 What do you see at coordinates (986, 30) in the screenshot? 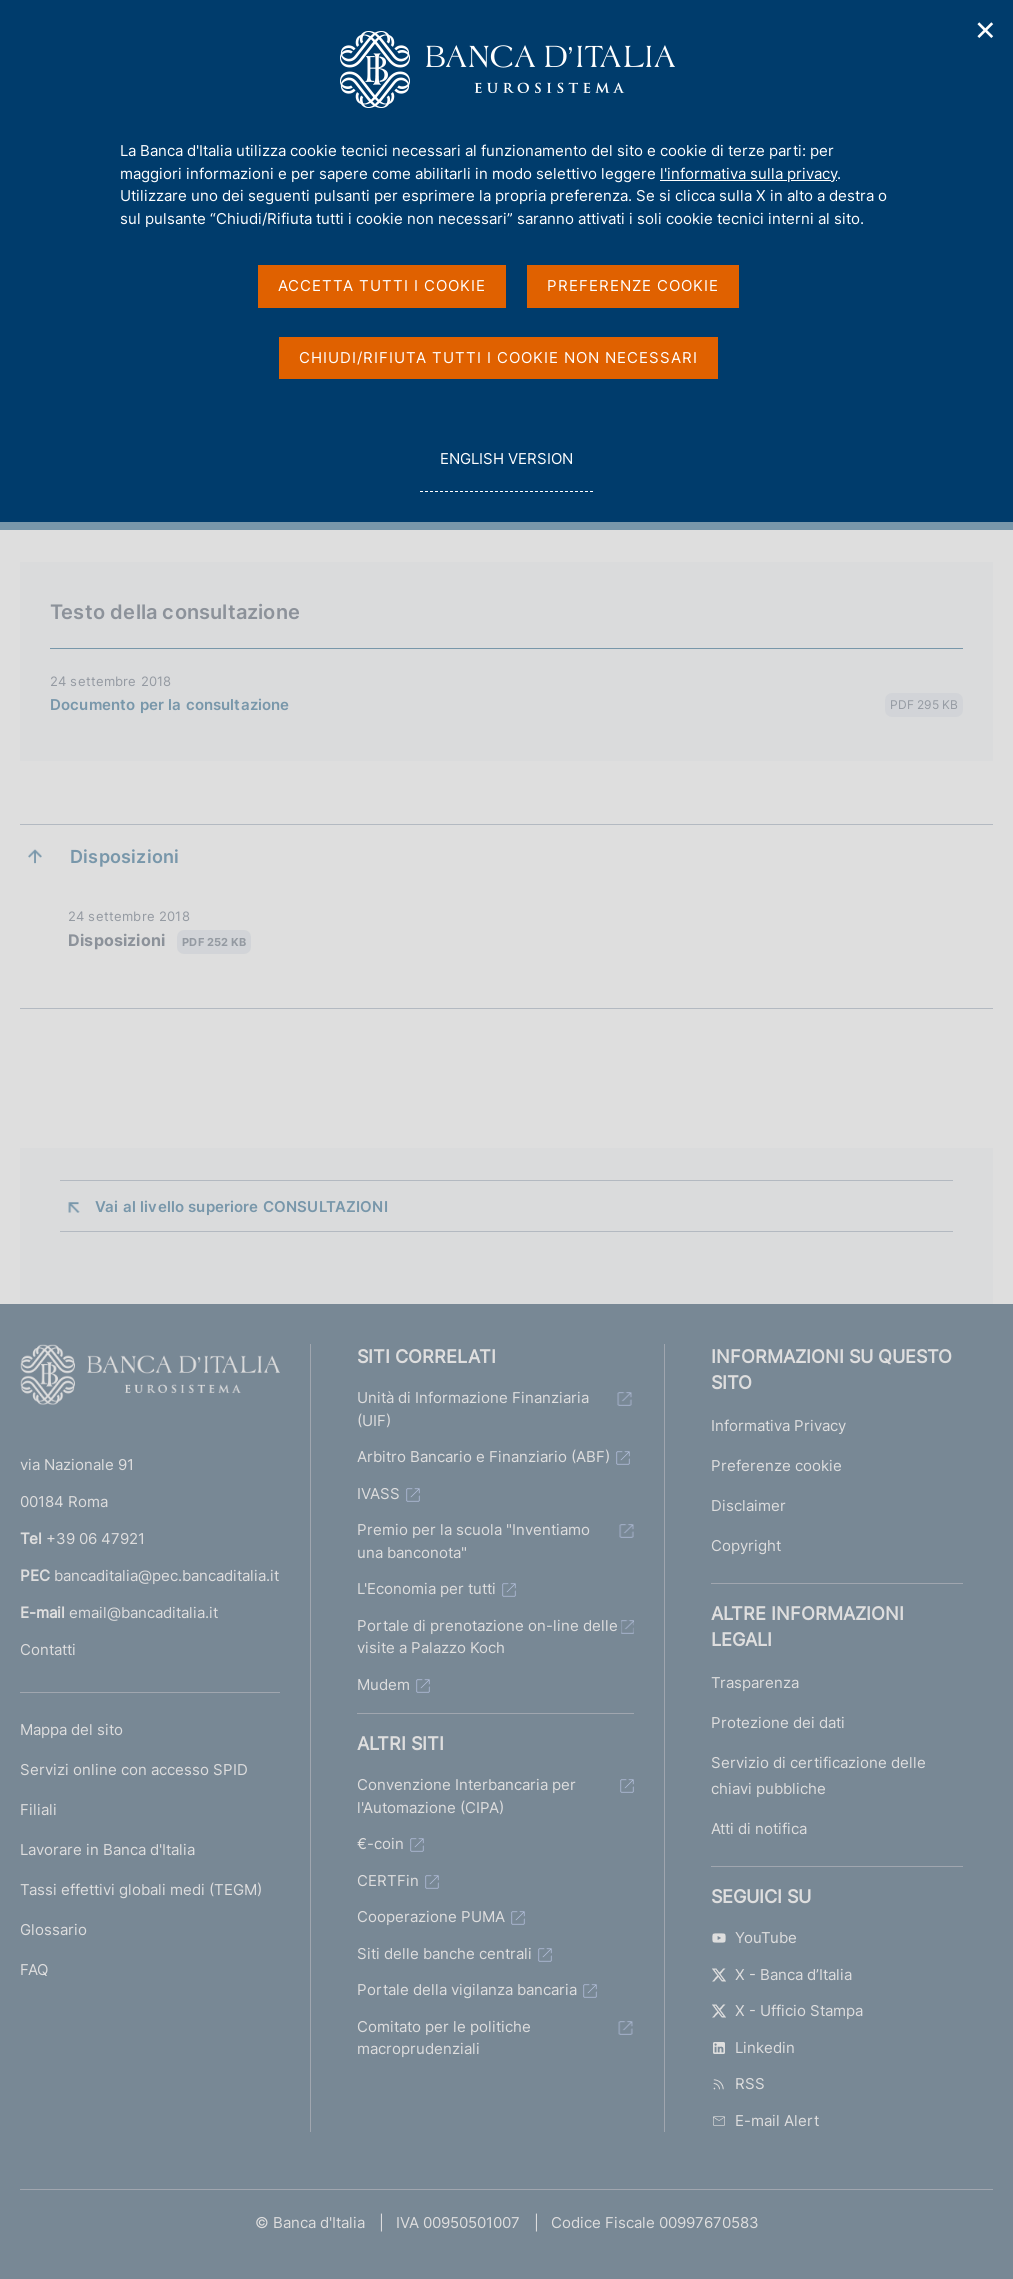
I see `✕ [Chiudi]` at bounding box center [986, 30].